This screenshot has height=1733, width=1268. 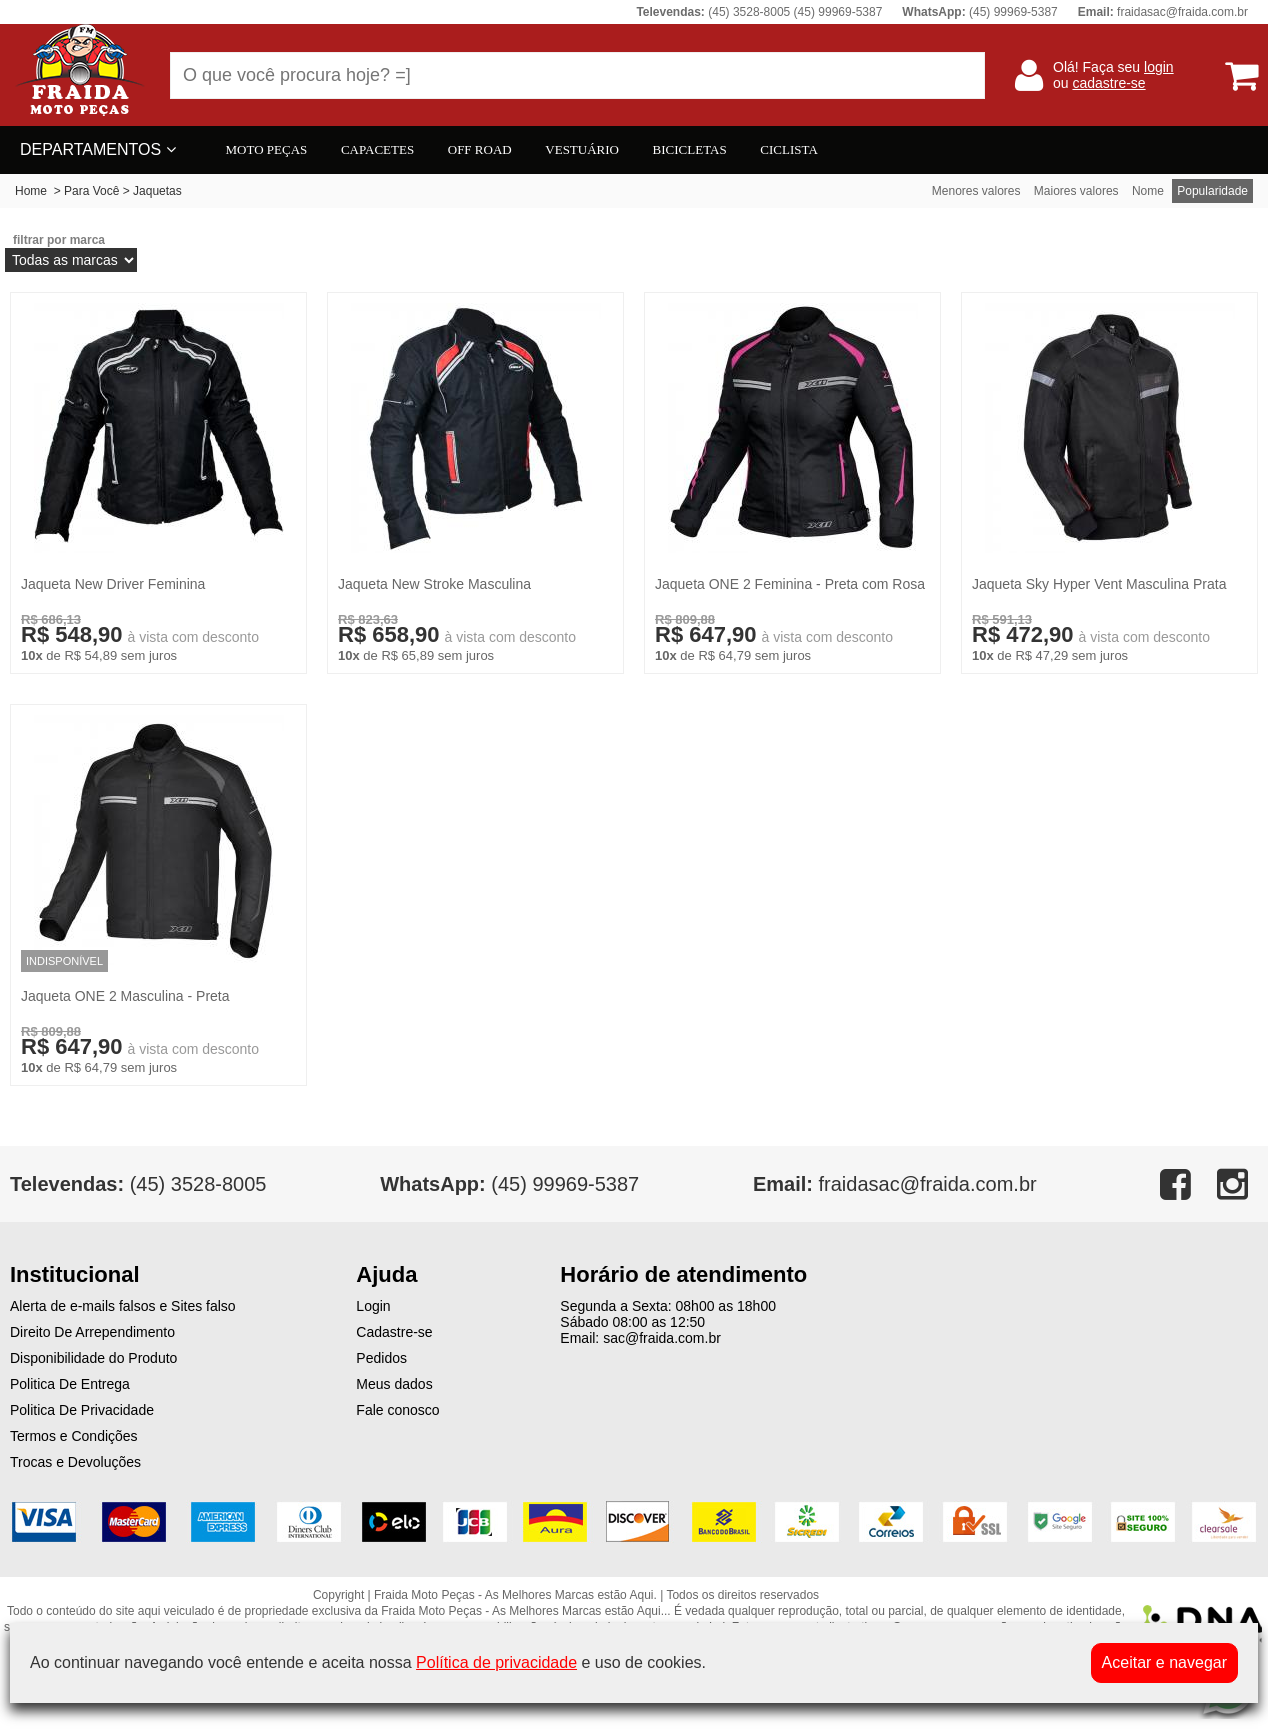 What do you see at coordinates (82, 1410) in the screenshot?
I see `Politica De Privacidade` at bounding box center [82, 1410].